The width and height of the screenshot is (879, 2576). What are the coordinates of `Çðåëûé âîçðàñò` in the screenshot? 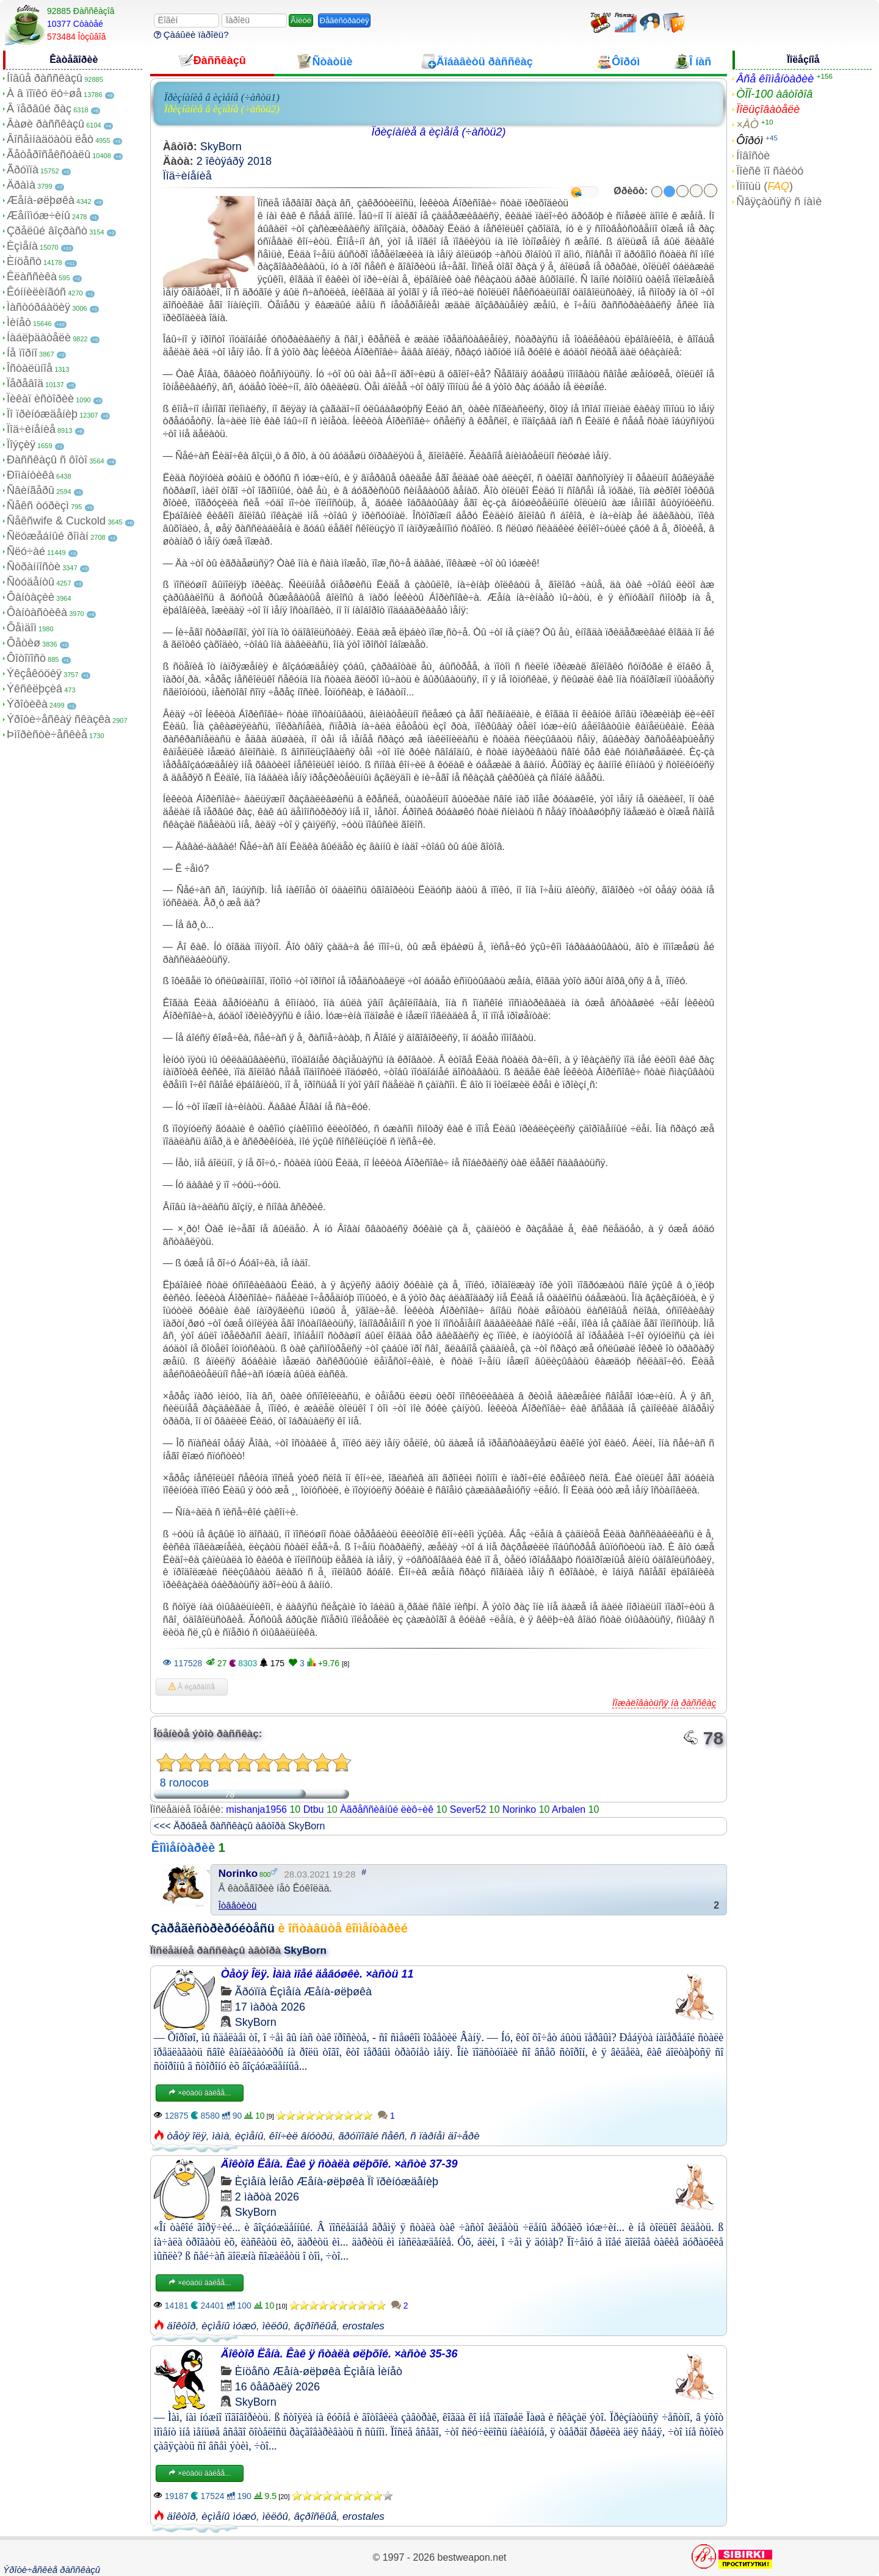 It's located at (47, 231).